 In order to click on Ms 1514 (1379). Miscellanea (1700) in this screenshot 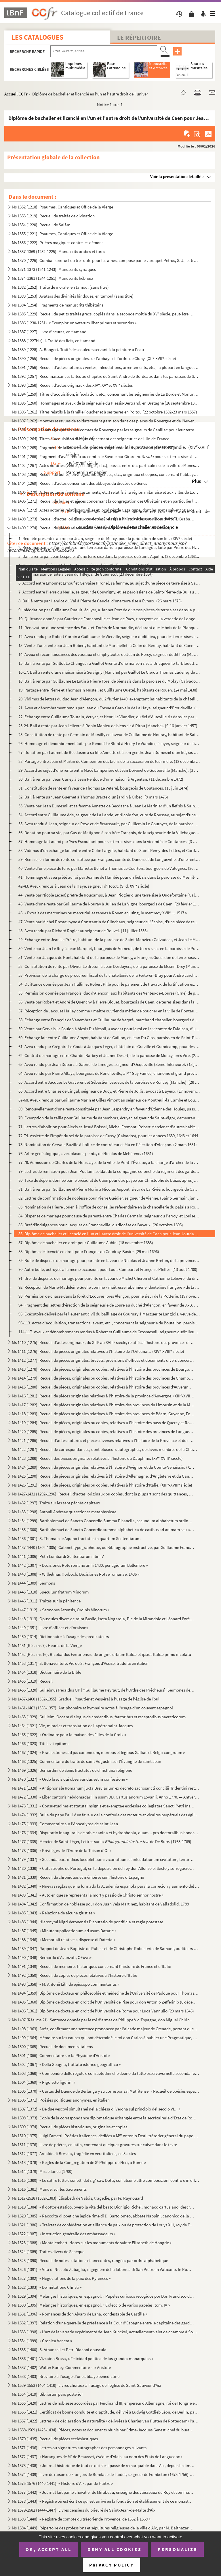, I will do `click(42, 2171)`.